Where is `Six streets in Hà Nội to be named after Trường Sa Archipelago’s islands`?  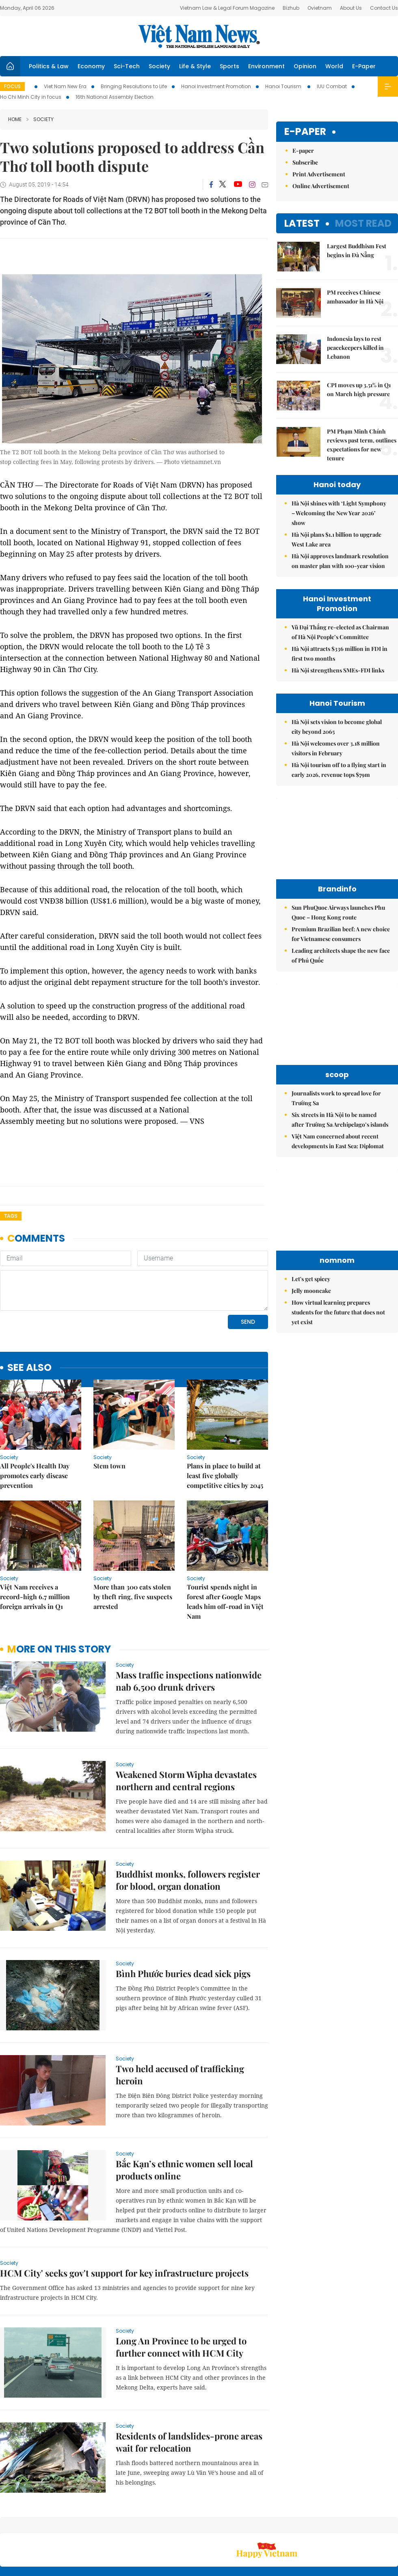
Six streets in Hà Nội to be named after Trường Sa Archipelago’s islands is located at coordinates (340, 1119).